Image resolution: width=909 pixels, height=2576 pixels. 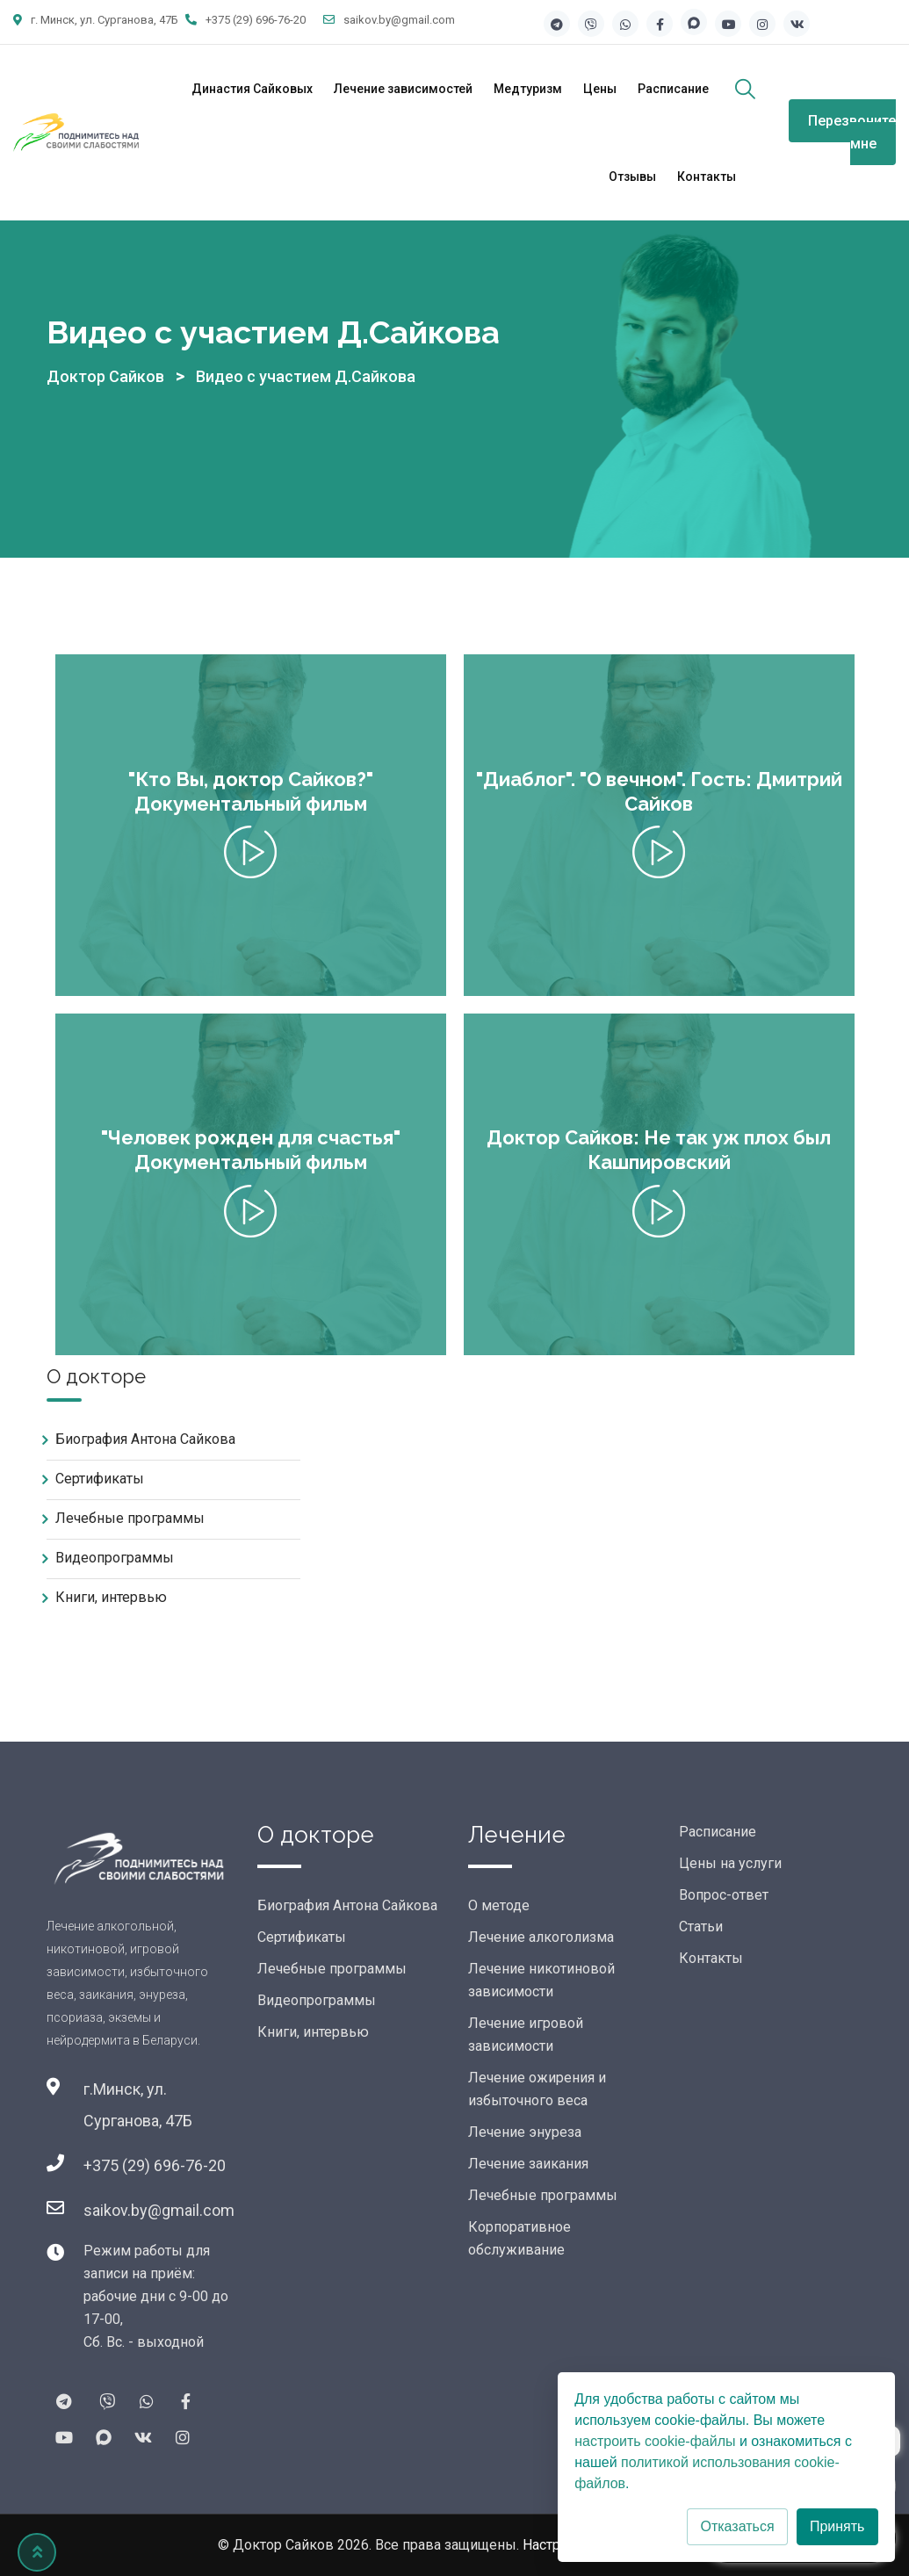 I want to click on Отказаться, so click(x=737, y=2526).